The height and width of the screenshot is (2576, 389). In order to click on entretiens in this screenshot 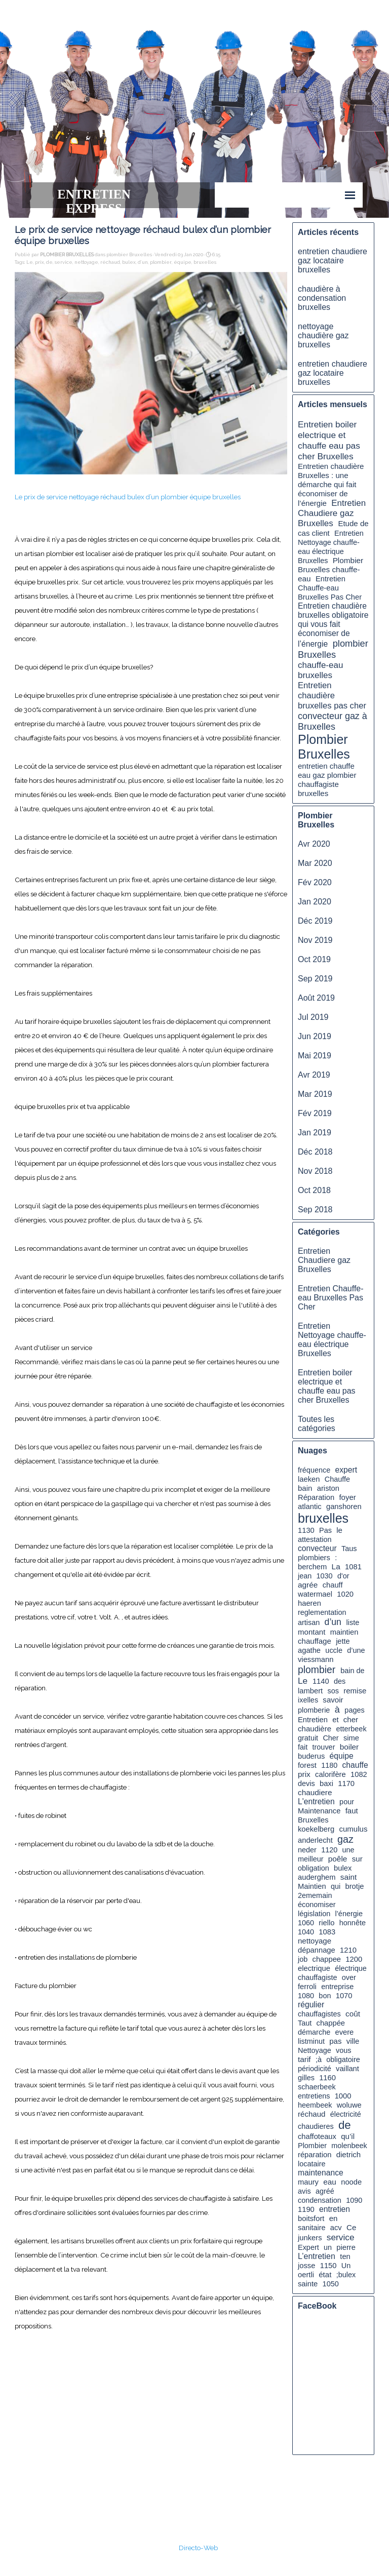, I will do `click(314, 2096)`.